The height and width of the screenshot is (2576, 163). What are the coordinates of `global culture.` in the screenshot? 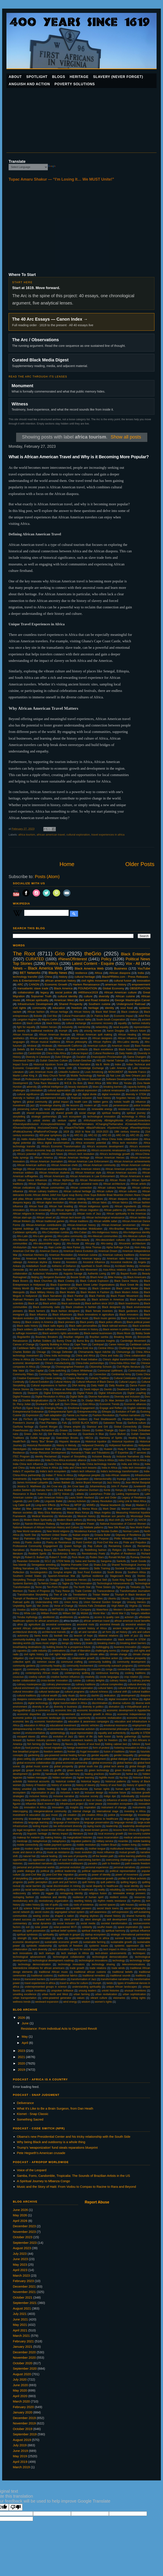 It's located at (71, 1758).